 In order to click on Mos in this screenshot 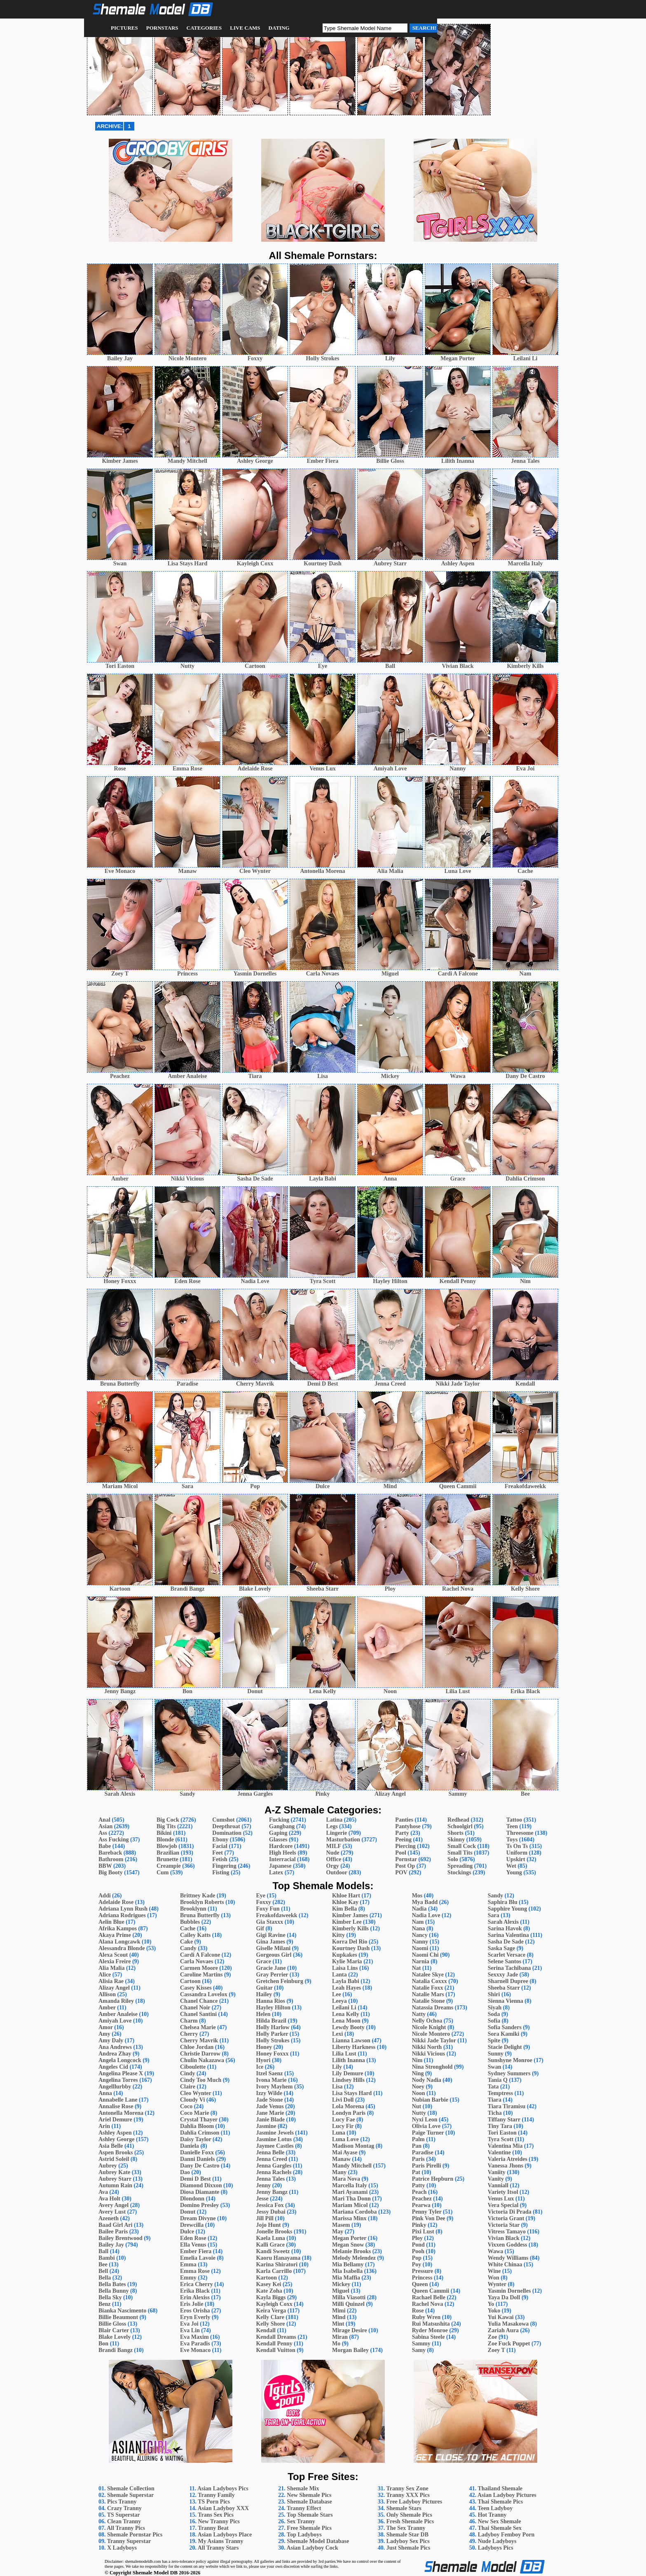, I will do `click(417, 1895)`.